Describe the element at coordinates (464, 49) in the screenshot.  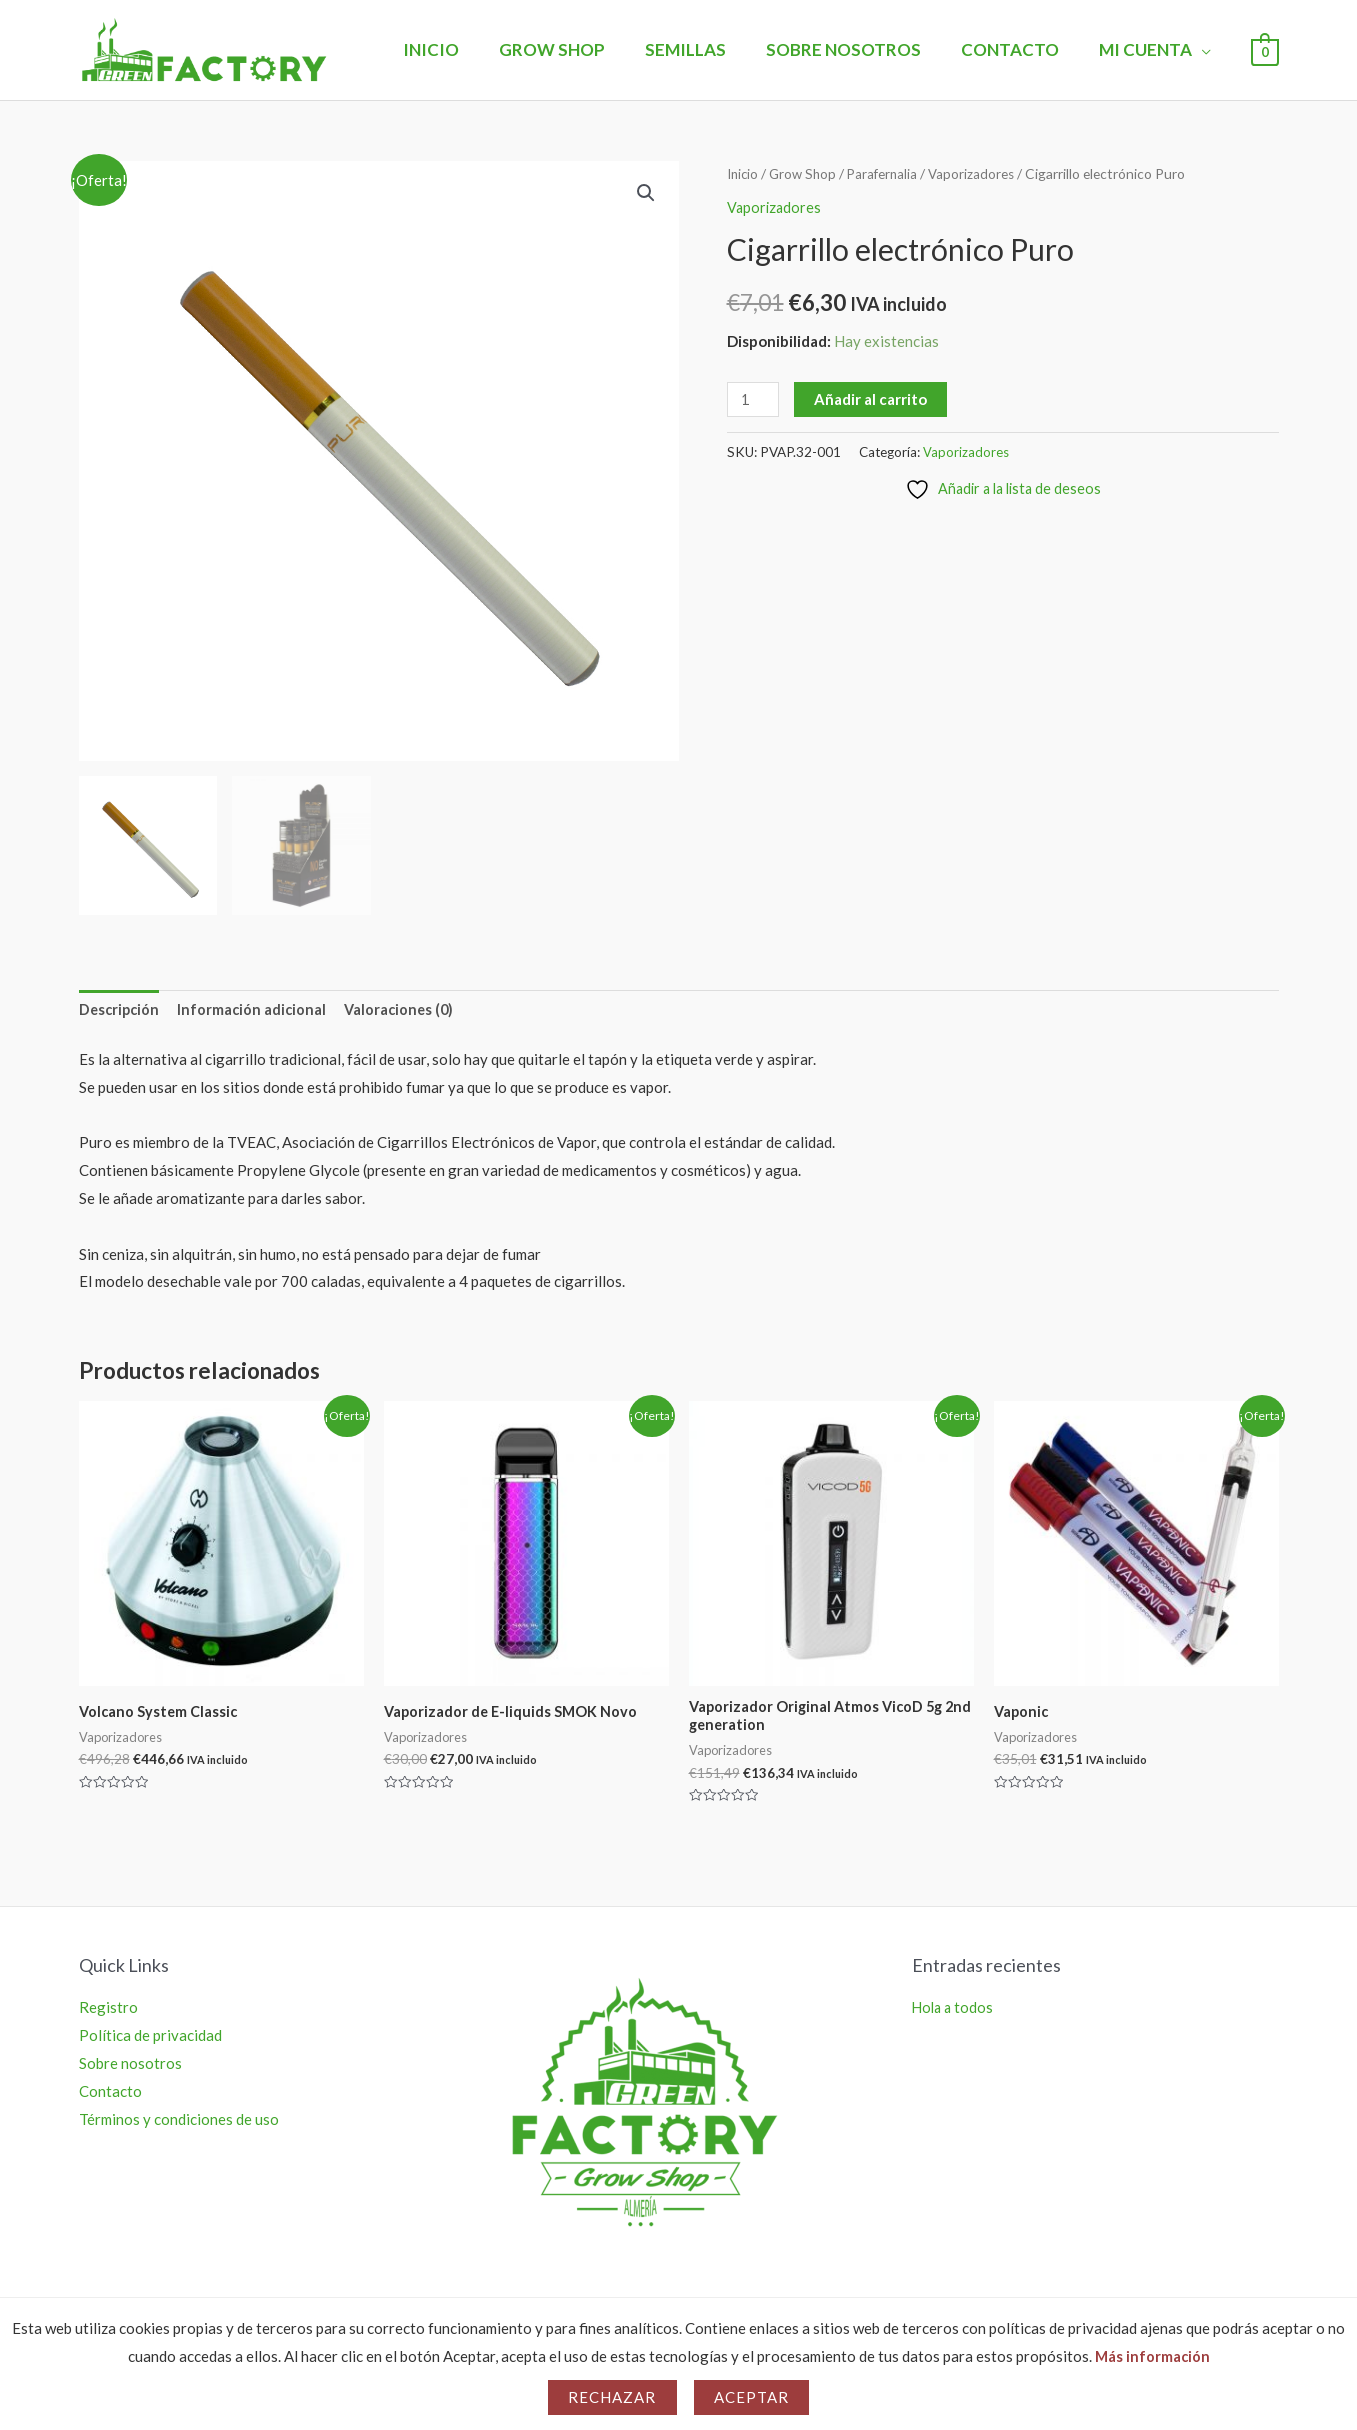
I see `Inicio` at that location.